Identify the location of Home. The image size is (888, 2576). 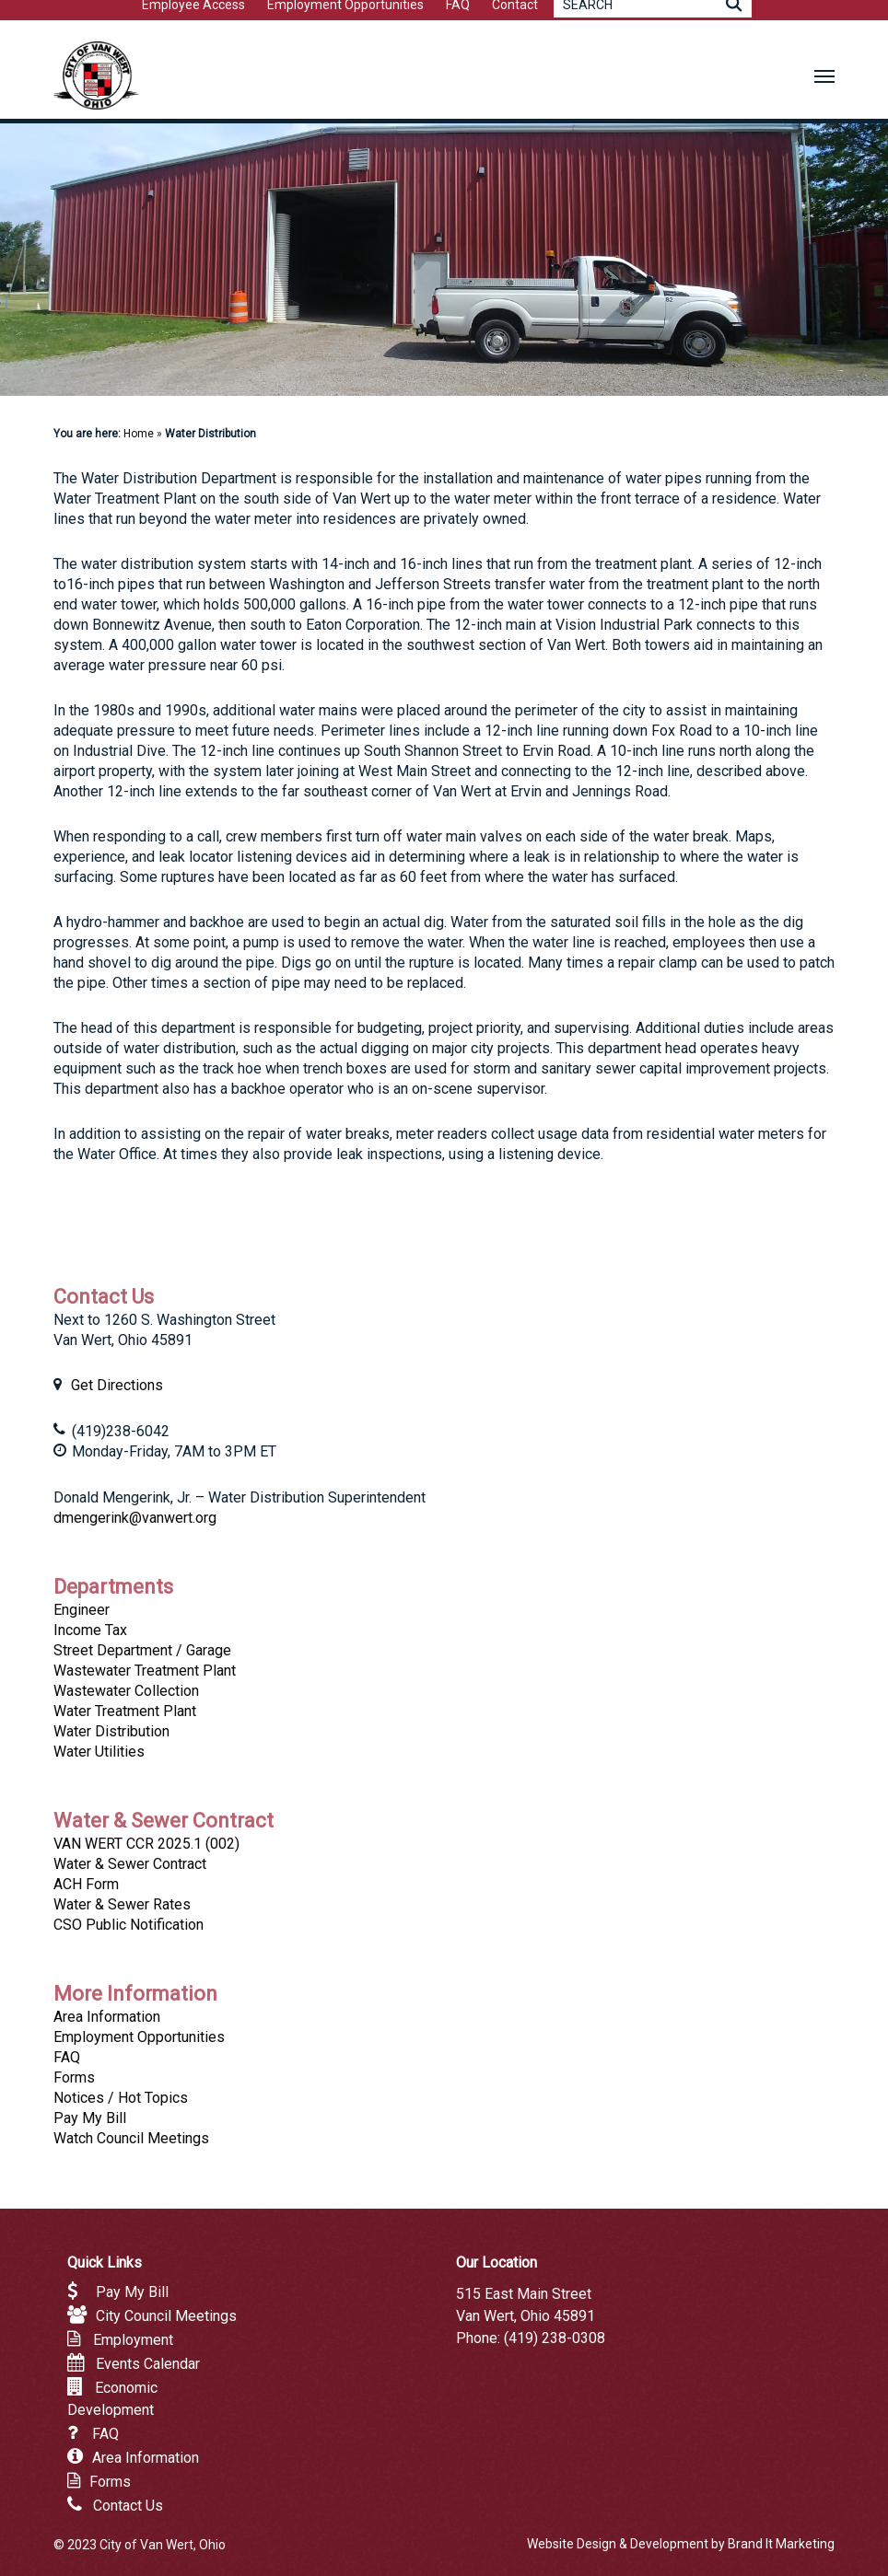
(138, 433).